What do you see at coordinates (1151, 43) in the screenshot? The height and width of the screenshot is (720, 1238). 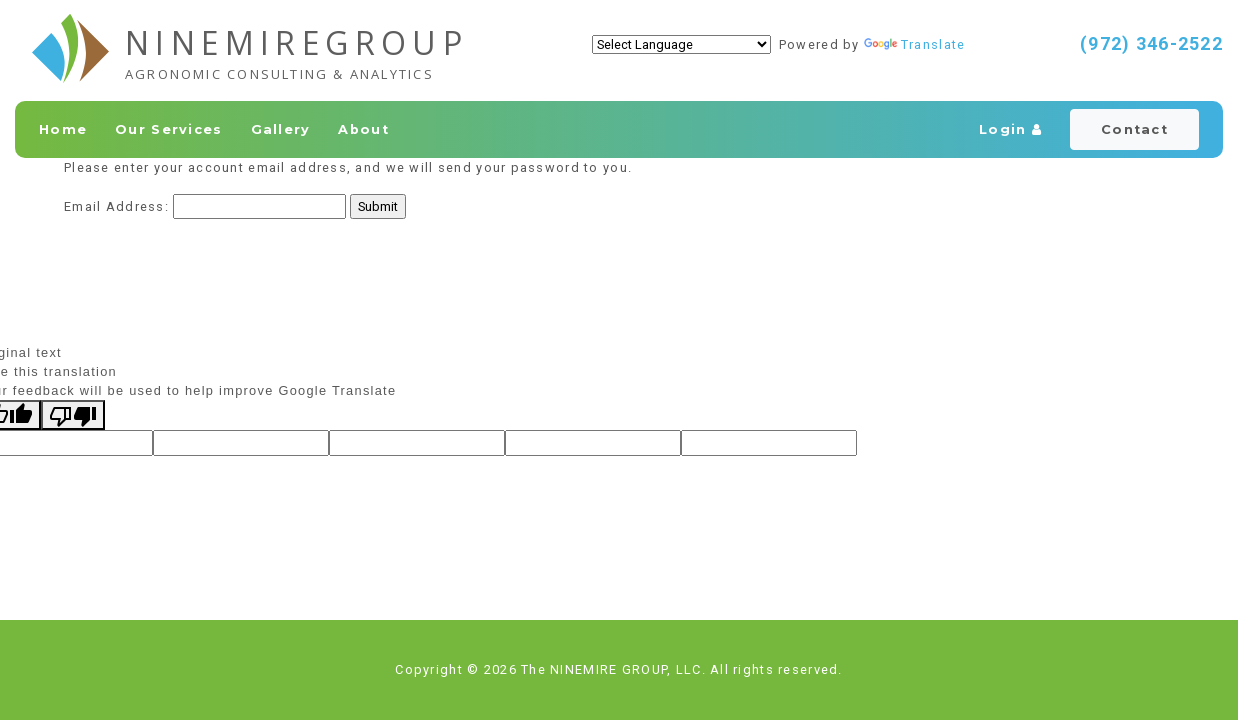 I see `(972) 346-2522` at bounding box center [1151, 43].